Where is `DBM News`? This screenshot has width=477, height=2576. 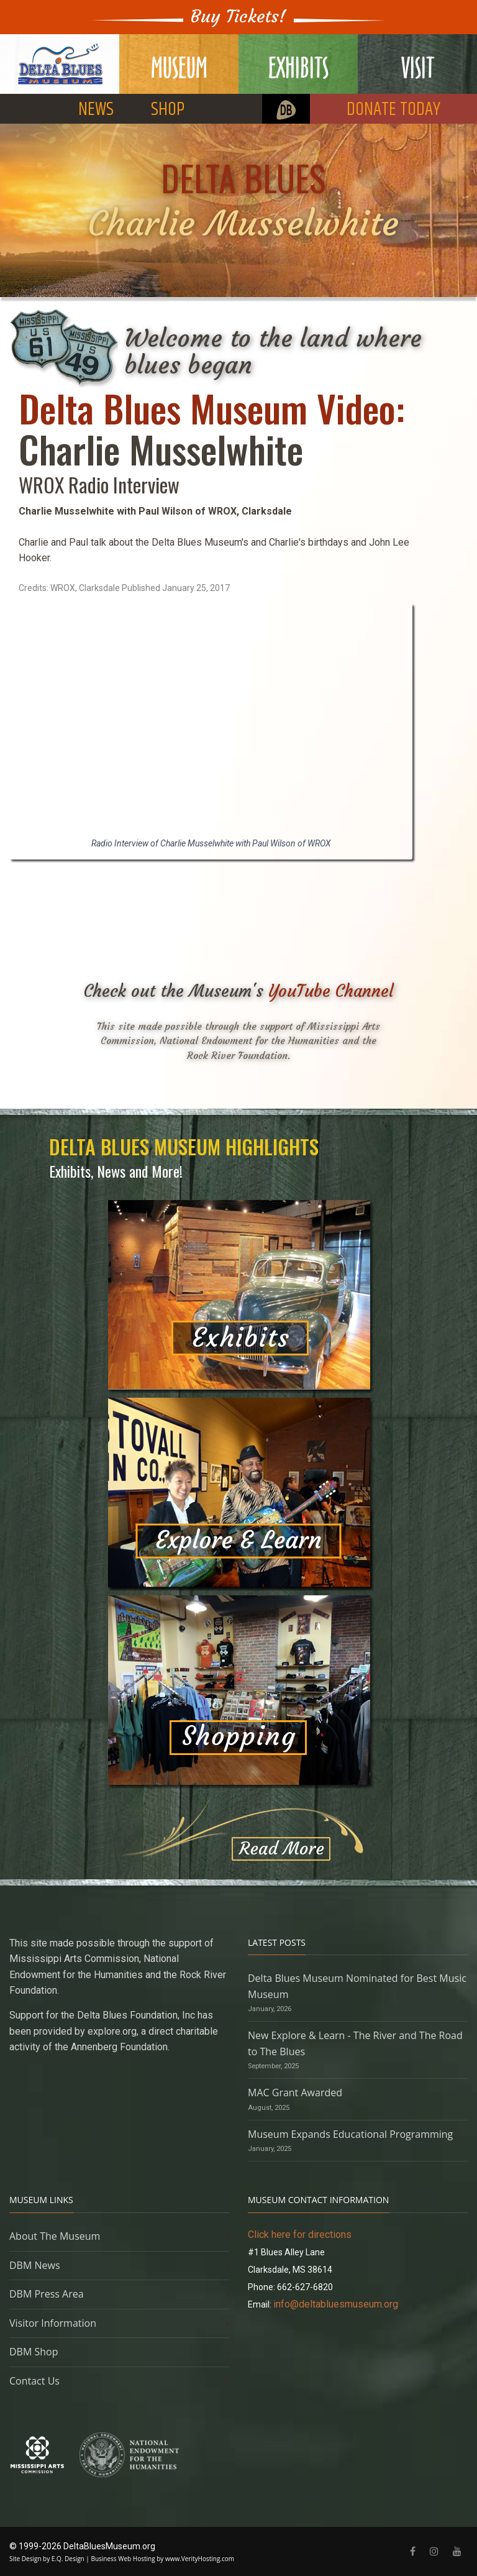 DBM News is located at coordinates (34, 2265).